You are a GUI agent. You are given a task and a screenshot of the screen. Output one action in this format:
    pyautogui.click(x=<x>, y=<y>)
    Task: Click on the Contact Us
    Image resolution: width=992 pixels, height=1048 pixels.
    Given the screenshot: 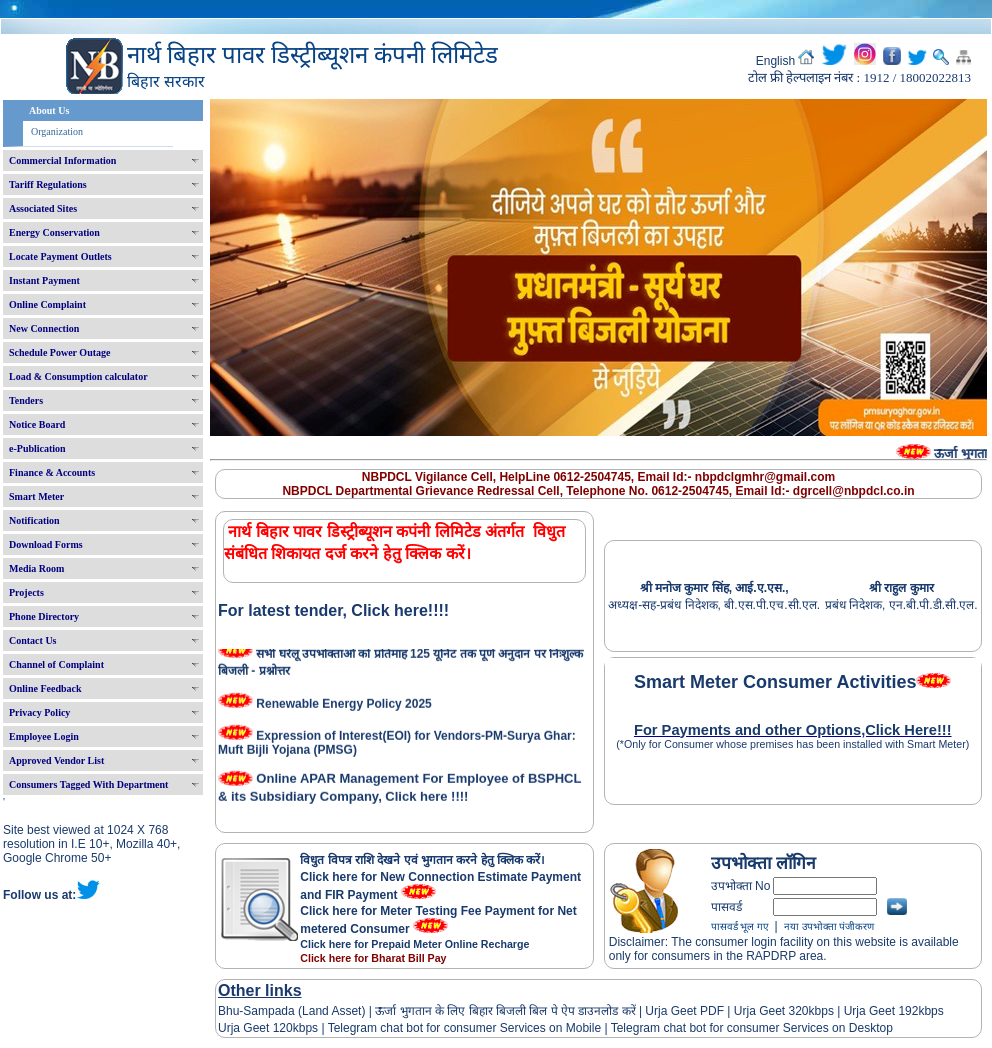 What is the action you would take?
    pyautogui.click(x=33, y=640)
    